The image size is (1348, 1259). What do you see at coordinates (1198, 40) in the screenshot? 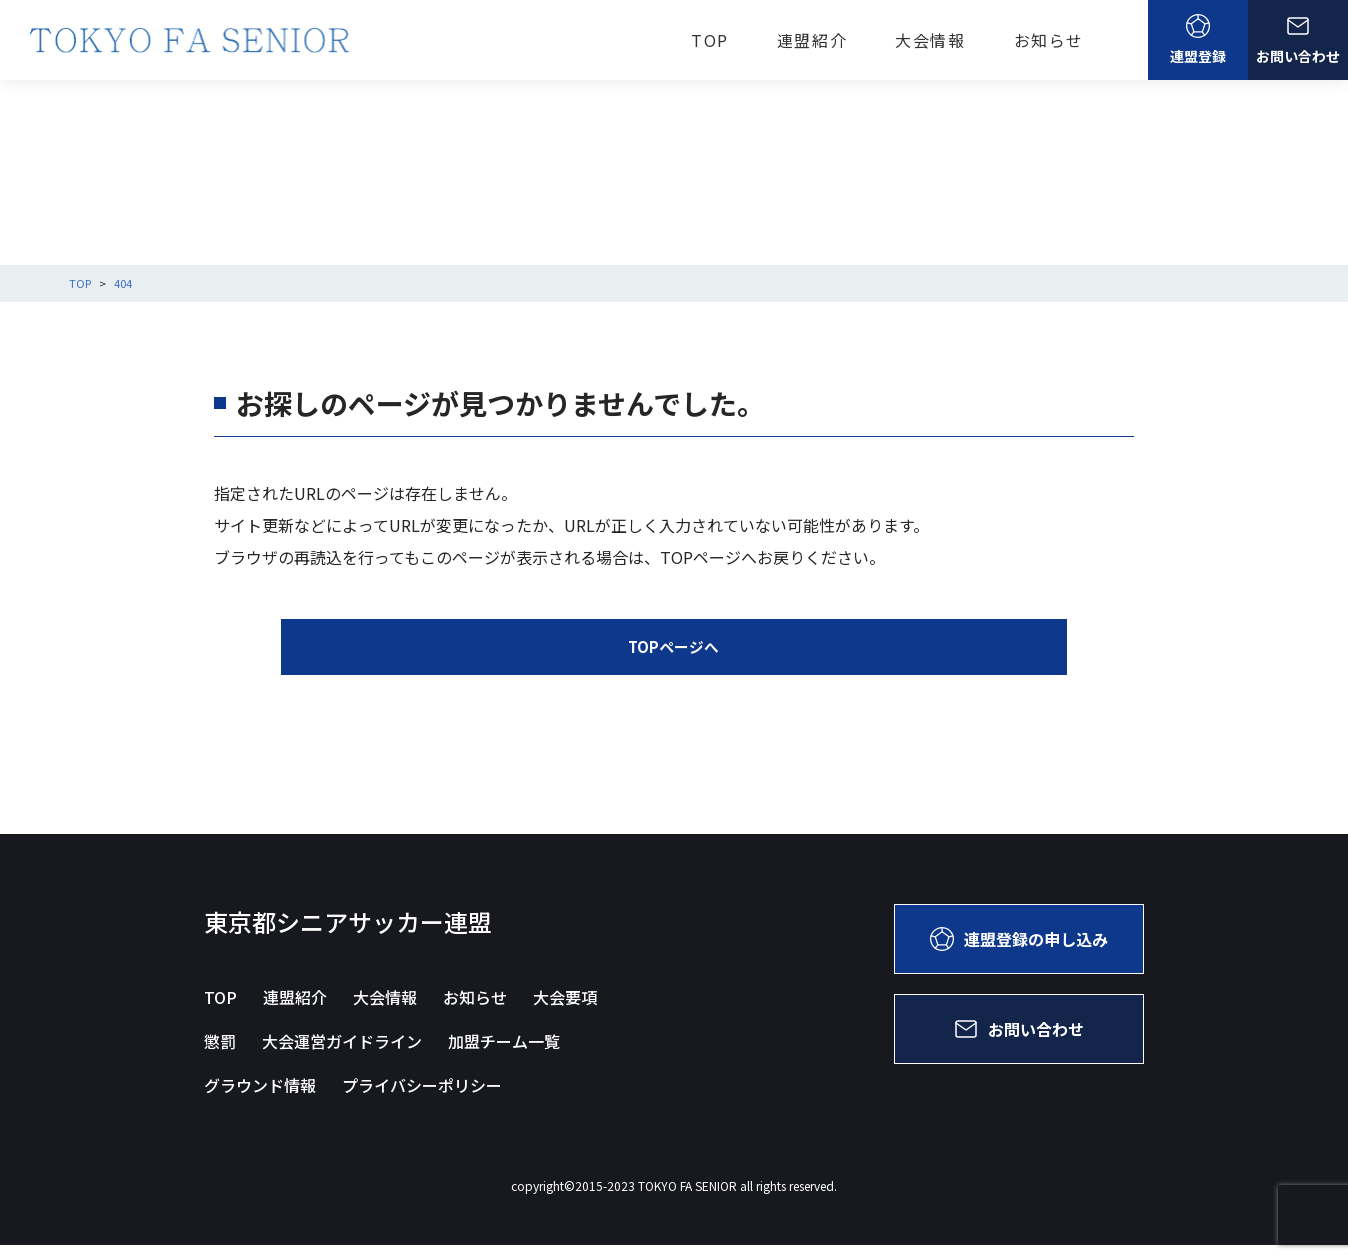
I see `連盟登録` at bounding box center [1198, 40].